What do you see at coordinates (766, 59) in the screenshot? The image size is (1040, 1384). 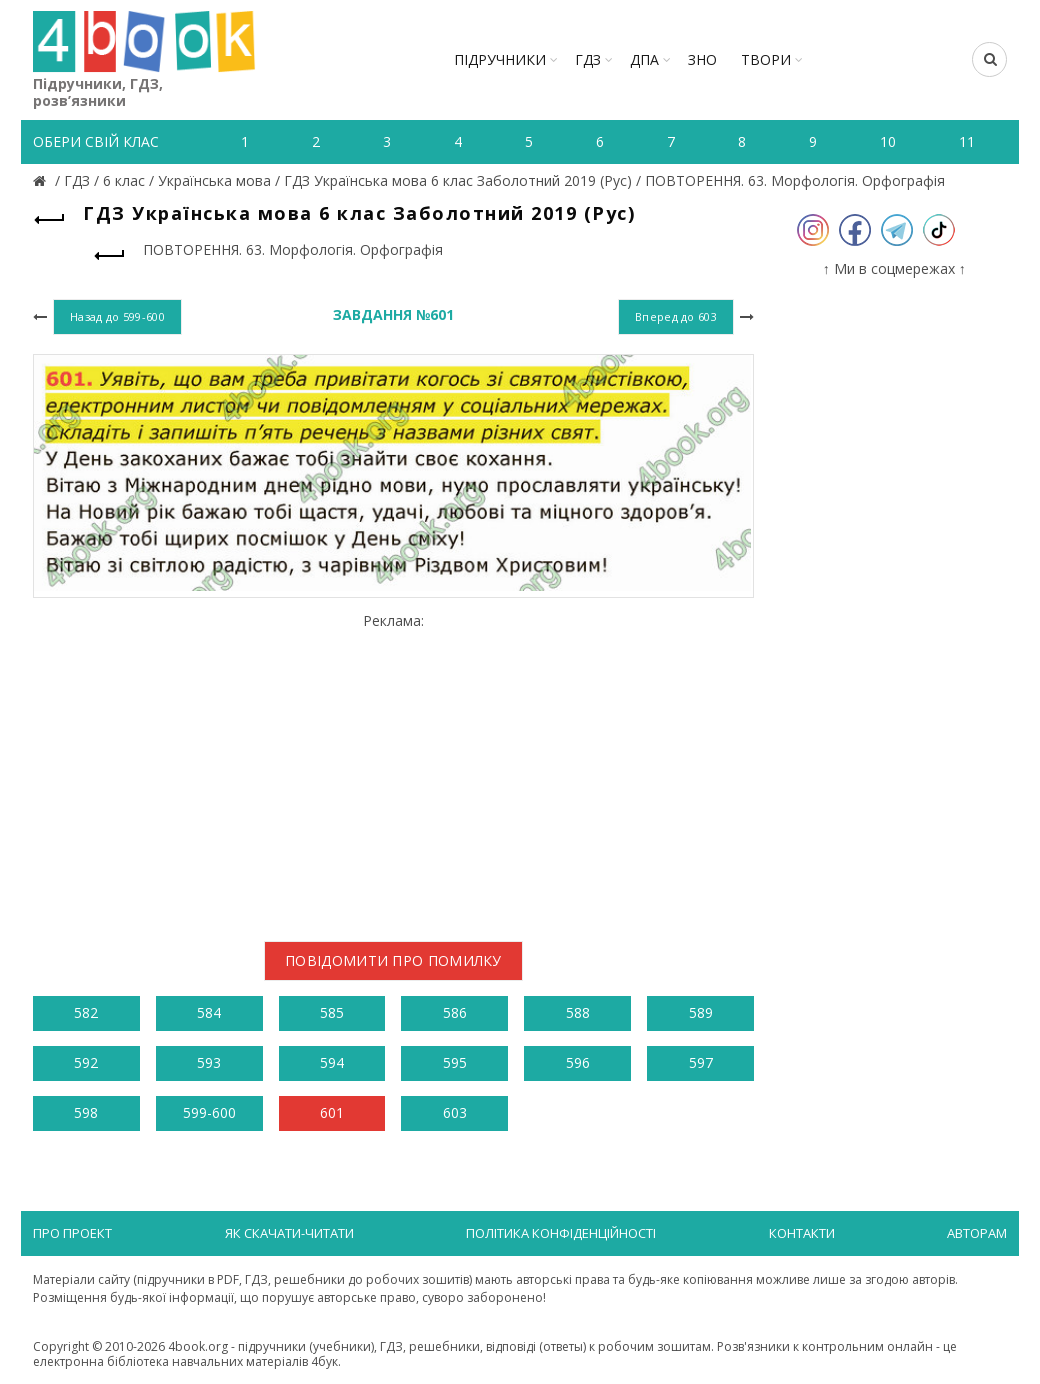 I see `ТВОРИ` at bounding box center [766, 59].